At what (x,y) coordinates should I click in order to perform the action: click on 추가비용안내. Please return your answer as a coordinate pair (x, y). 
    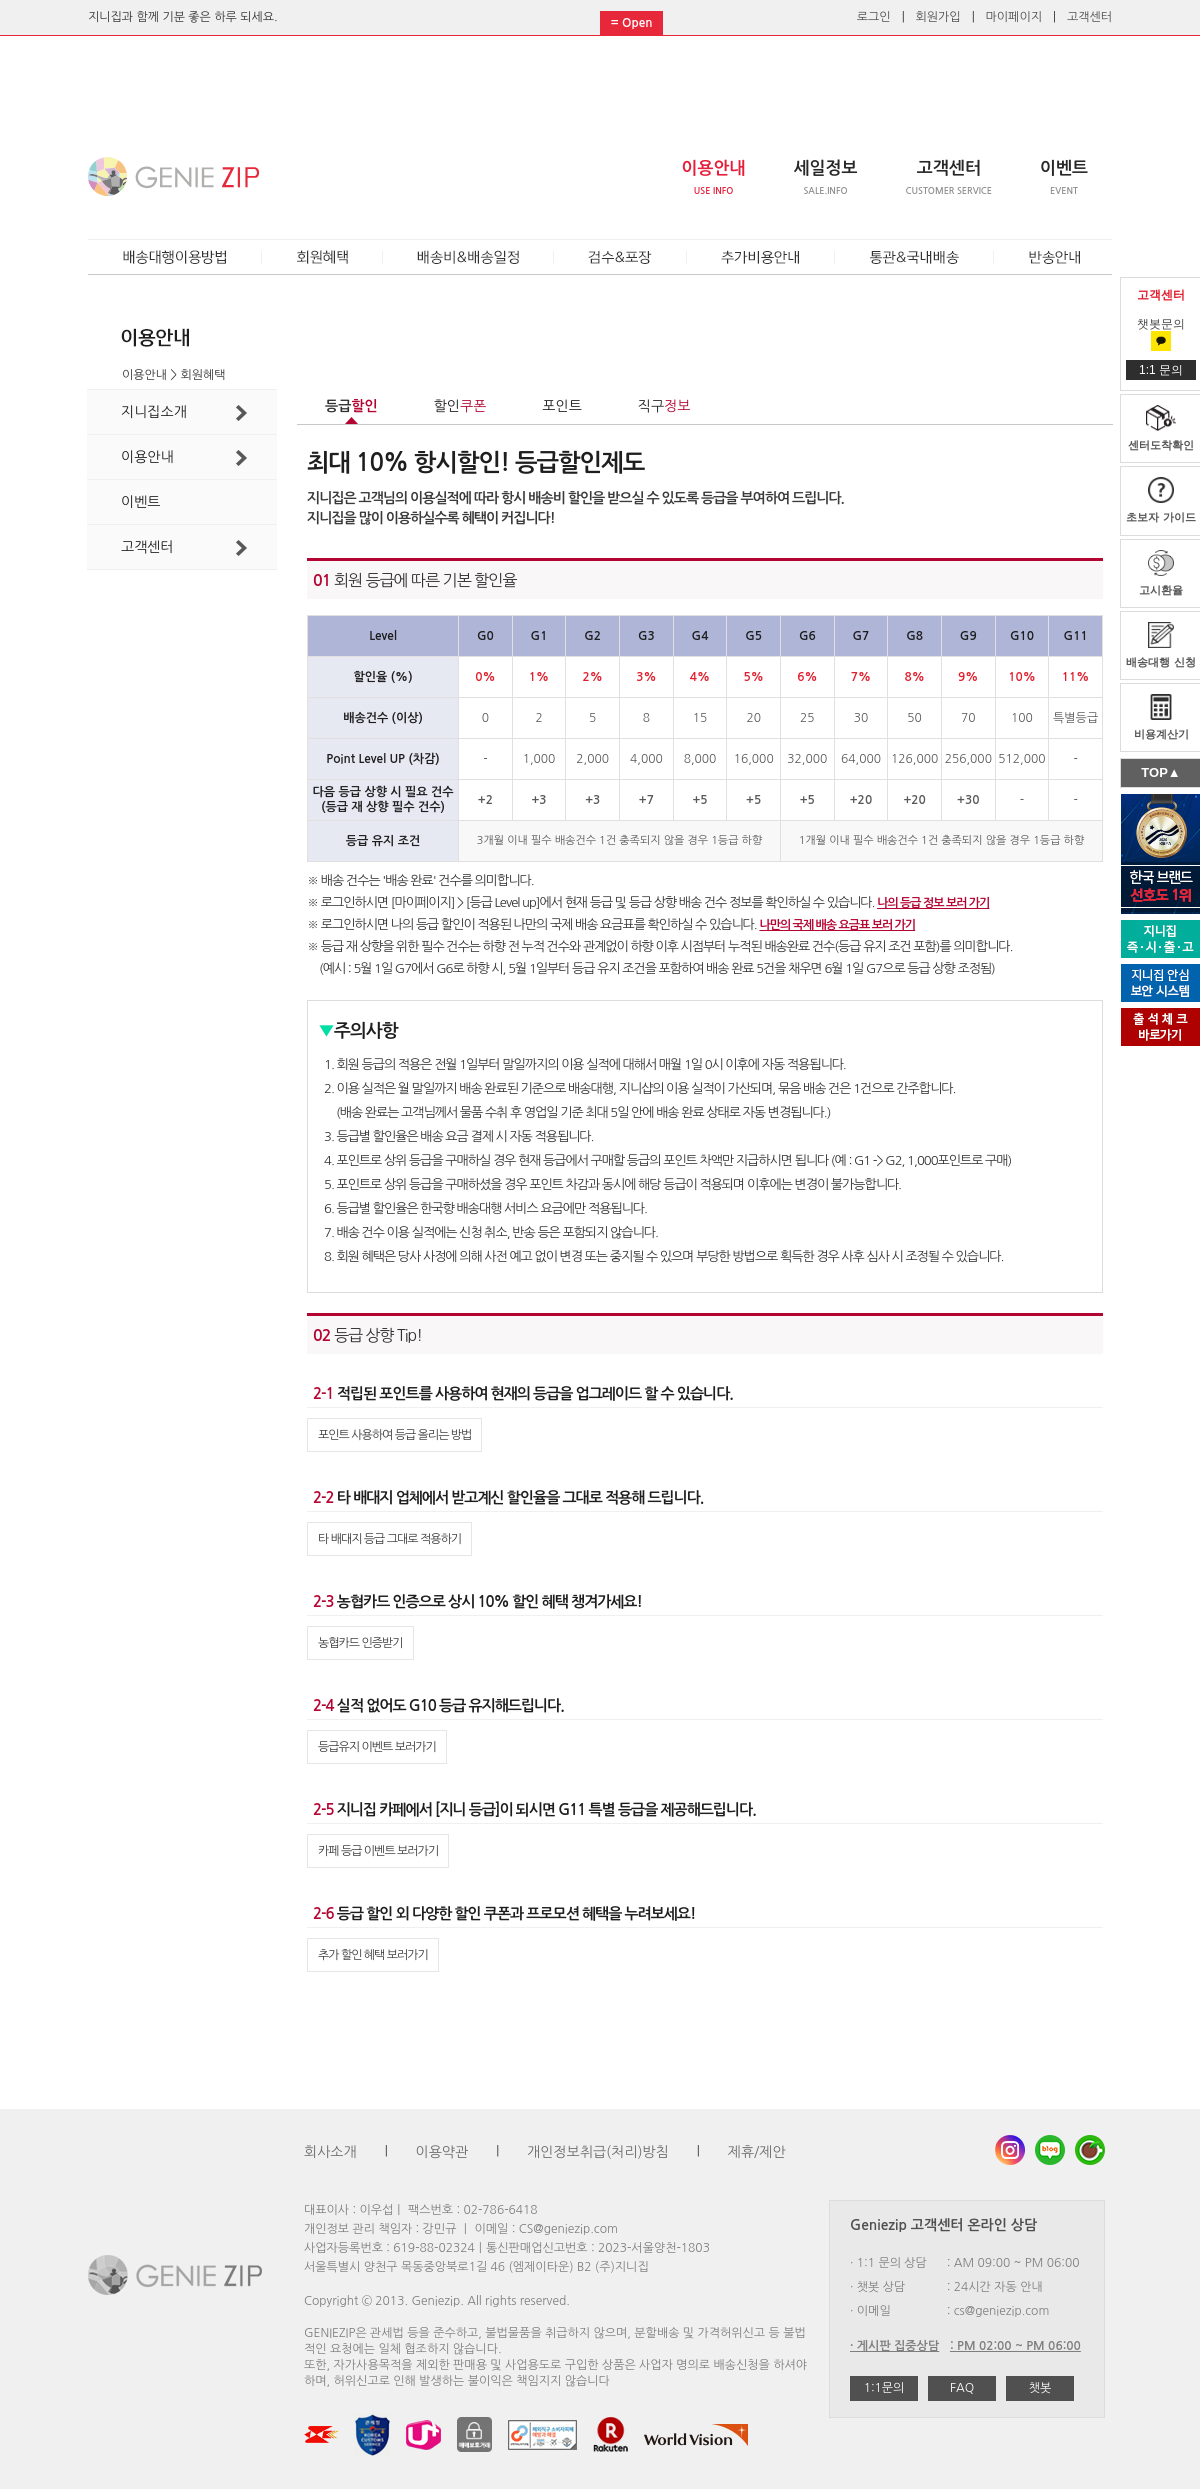
    Looking at the image, I should click on (761, 257).